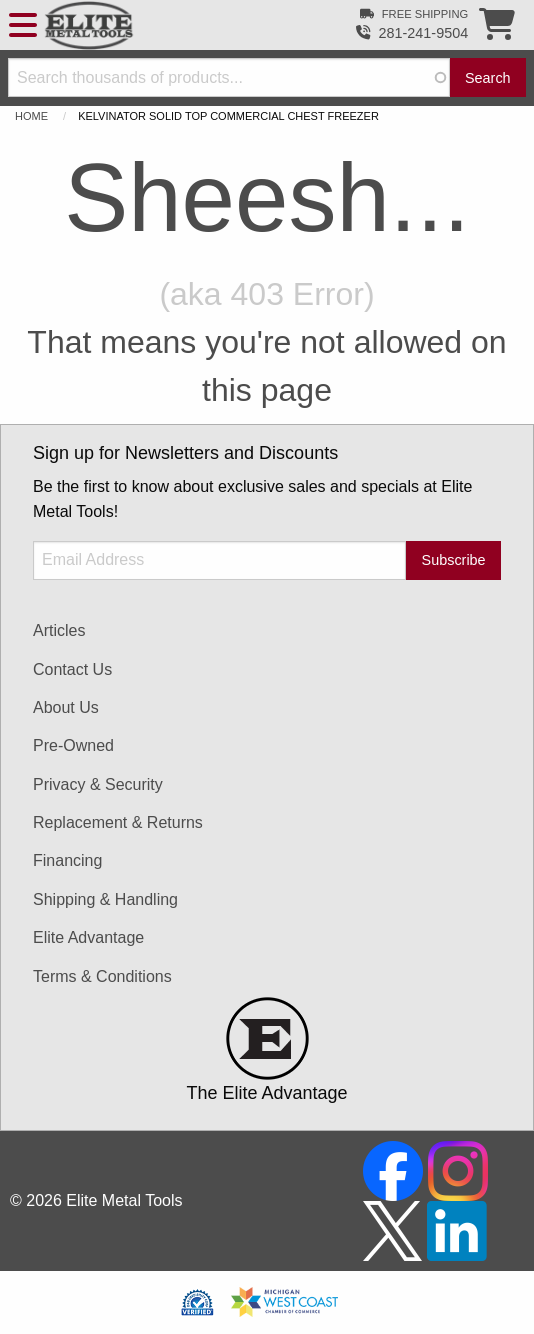 The width and height of the screenshot is (534, 1334). Describe the element at coordinates (73, 745) in the screenshot. I see `Pre-Owned` at that location.